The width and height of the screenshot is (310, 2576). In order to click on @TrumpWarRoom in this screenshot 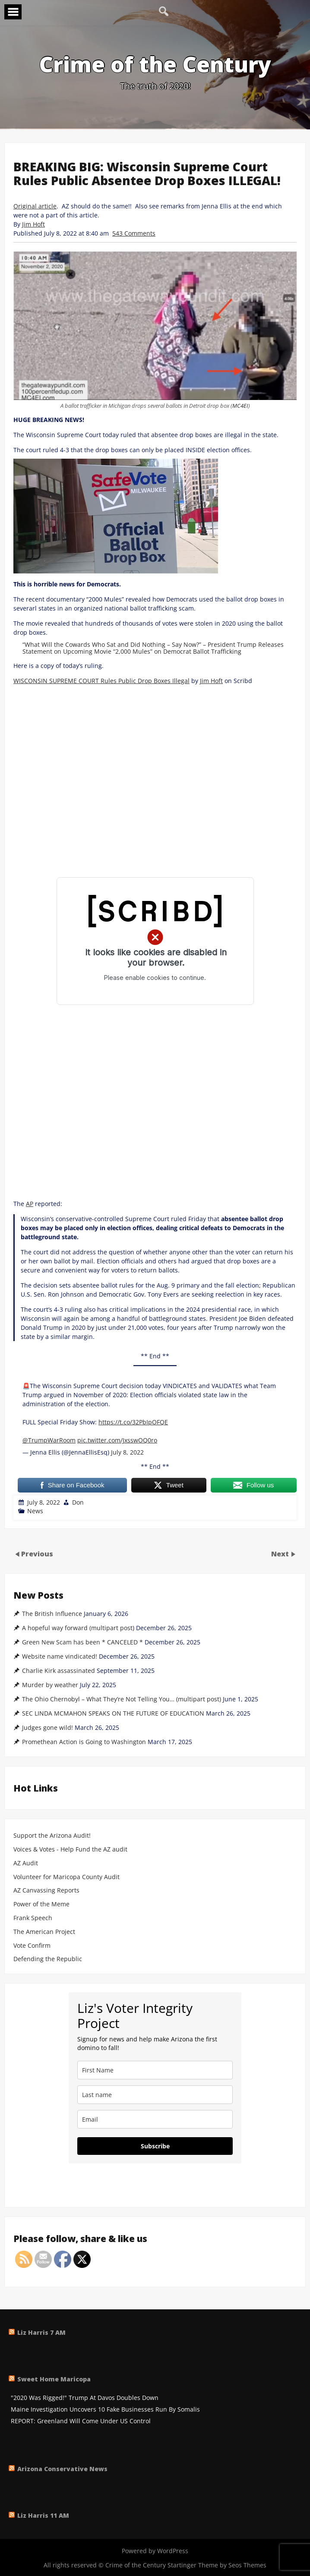, I will do `click(49, 1440)`.